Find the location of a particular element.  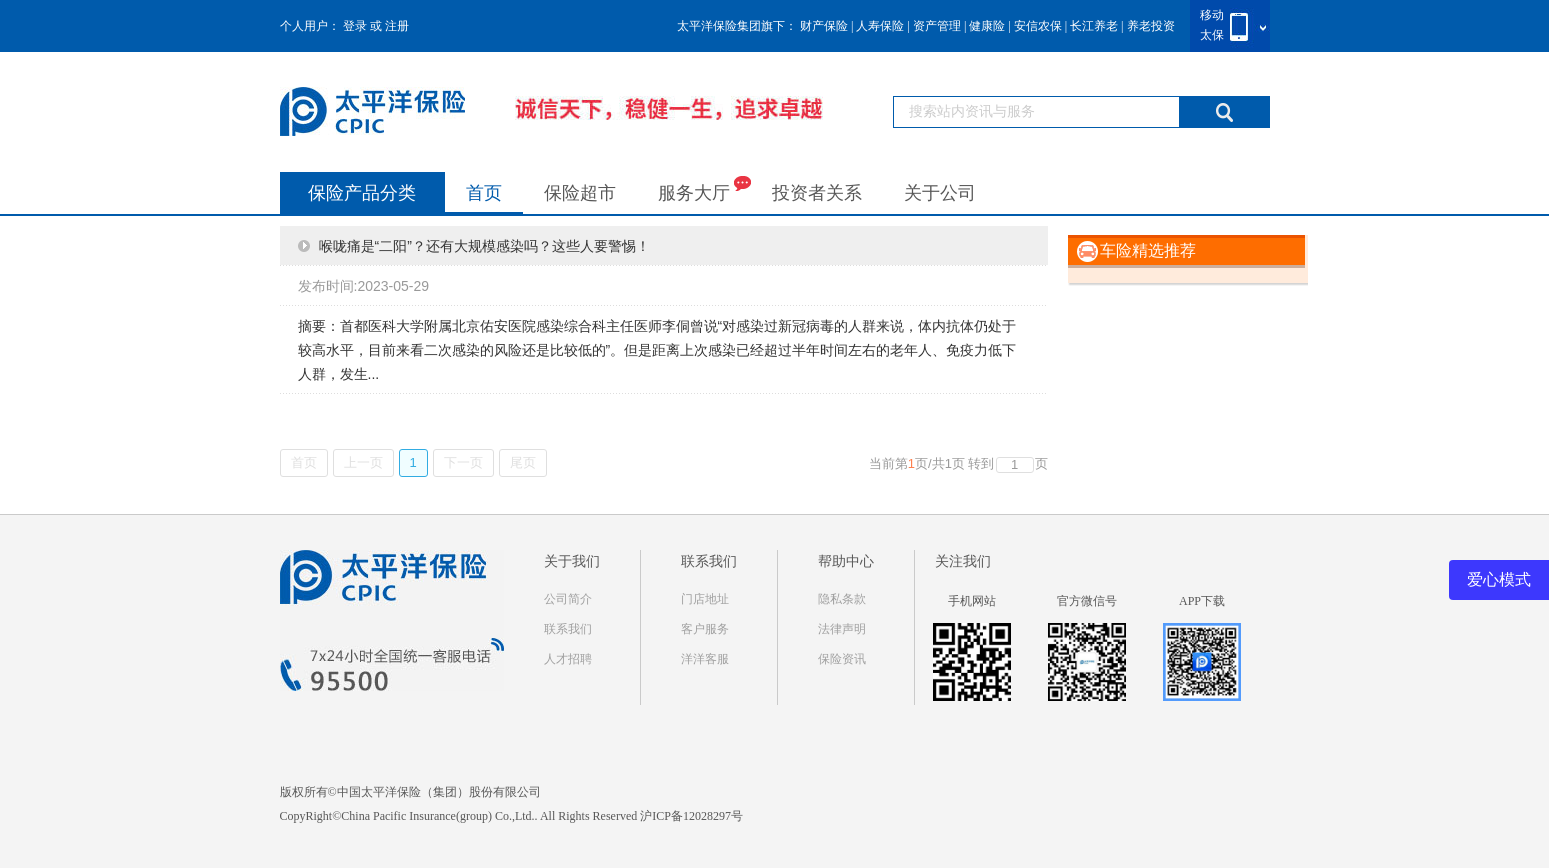

法律声明 is located at coordinates (842, 629).